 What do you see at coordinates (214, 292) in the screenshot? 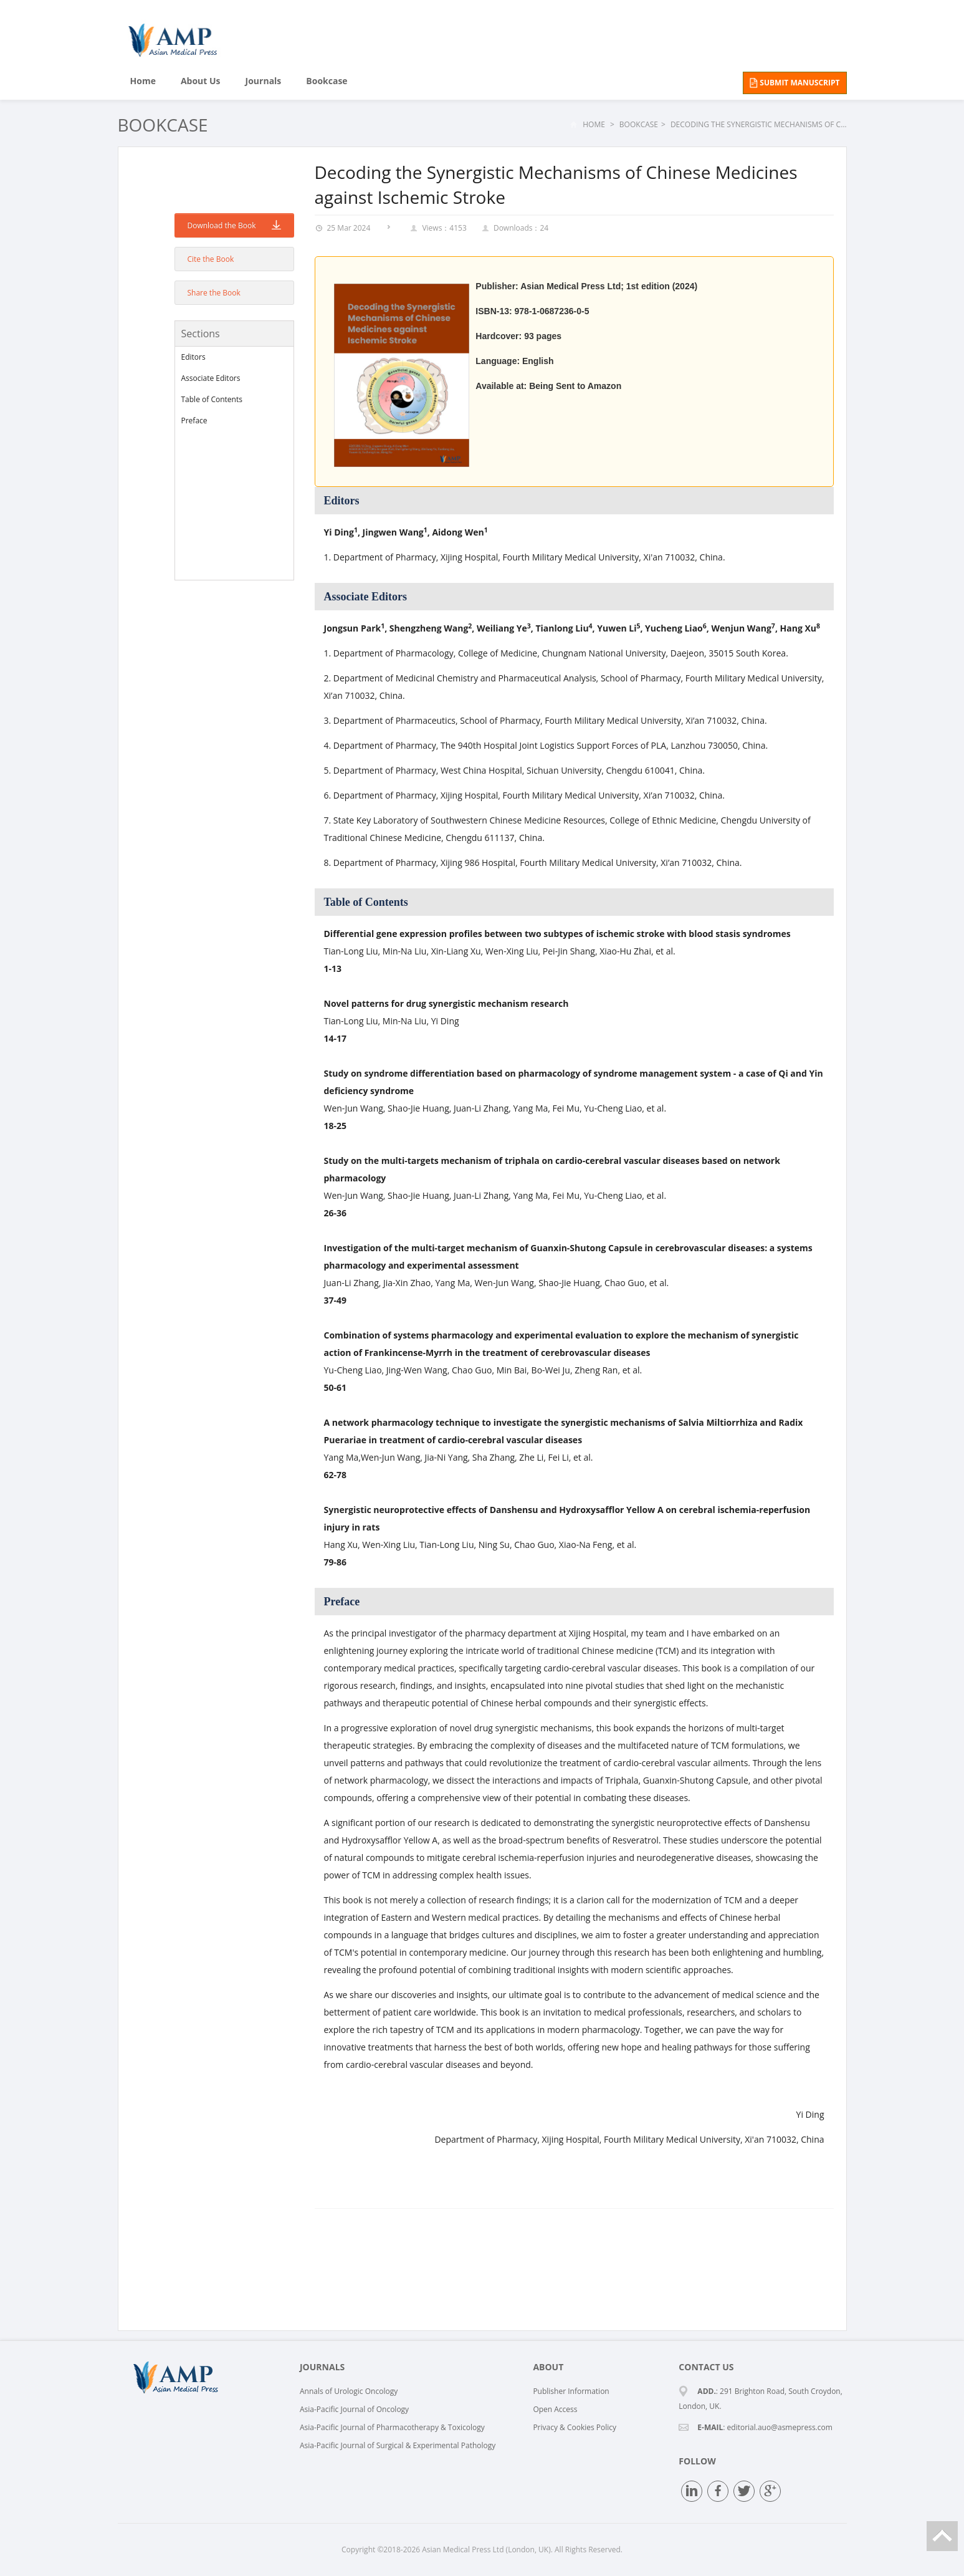
I see `Share the Book` at bounding box center [214, 292].